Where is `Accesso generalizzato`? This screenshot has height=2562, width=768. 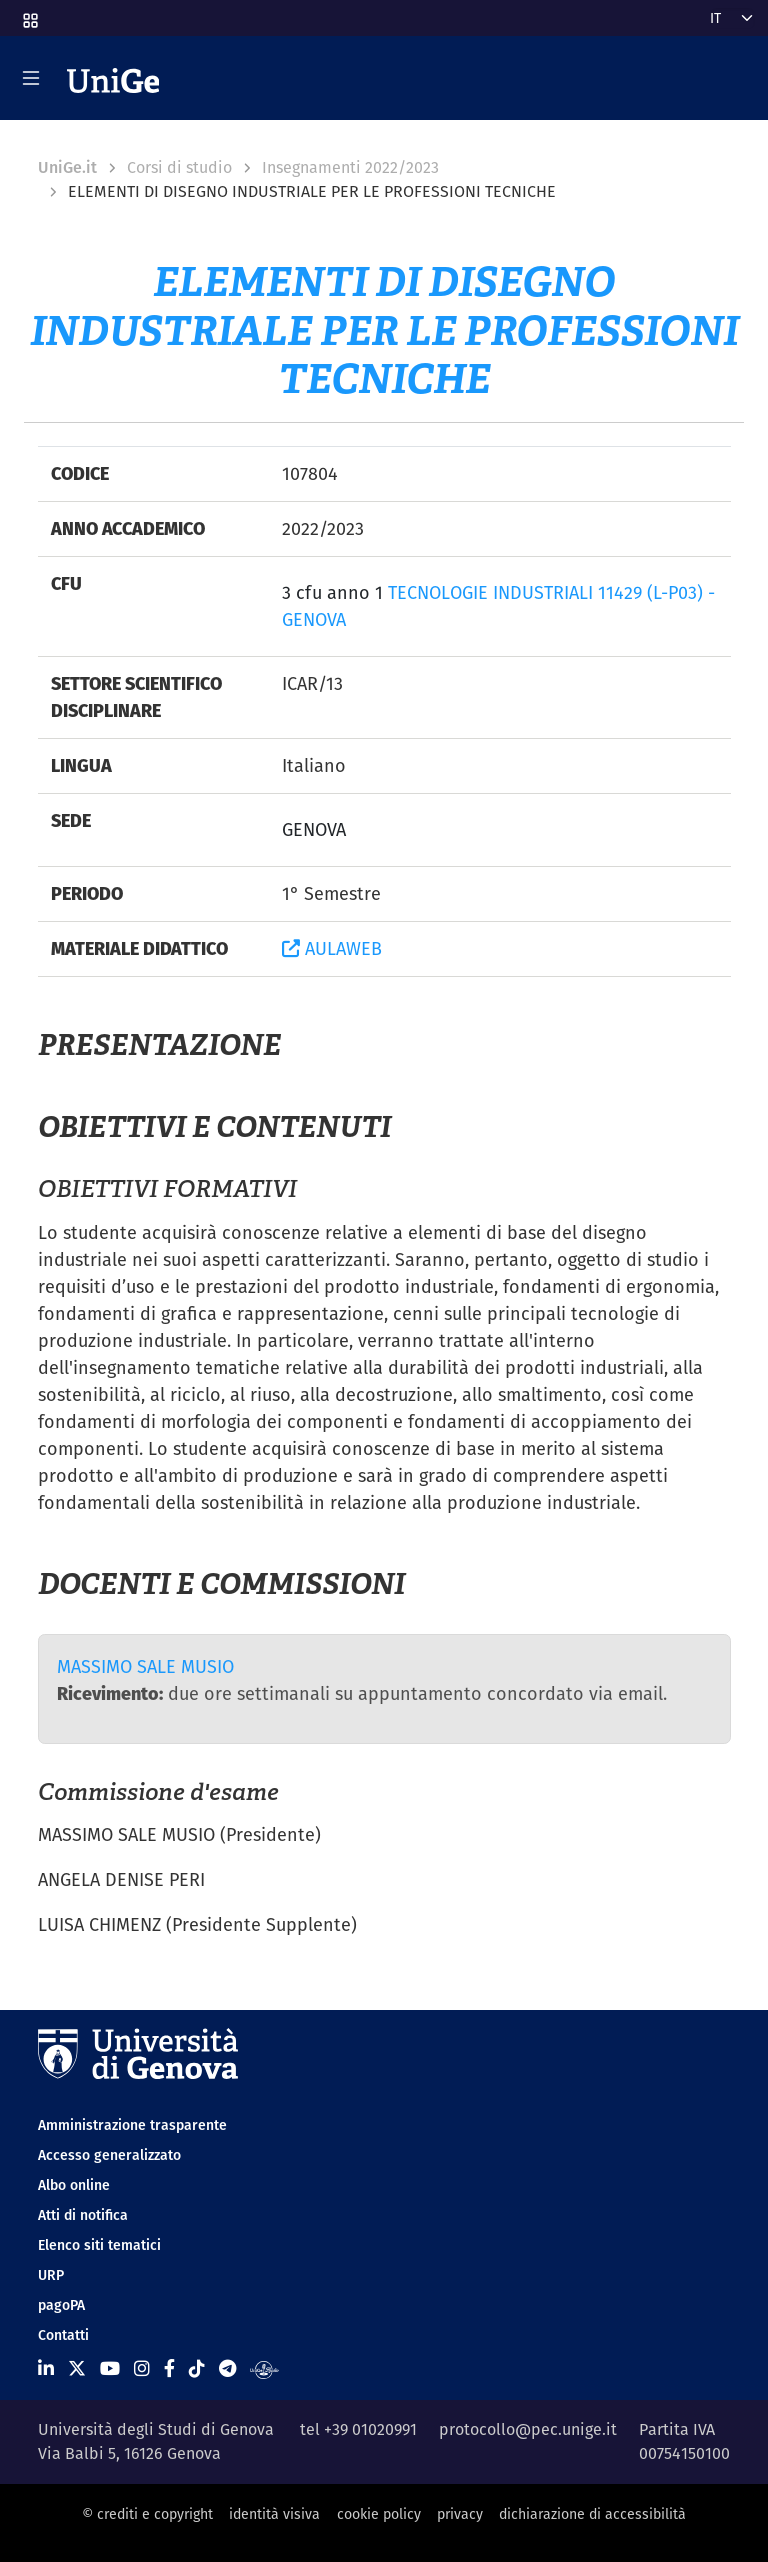 Accesso generalizzato is located at coordinates (109, 2155).